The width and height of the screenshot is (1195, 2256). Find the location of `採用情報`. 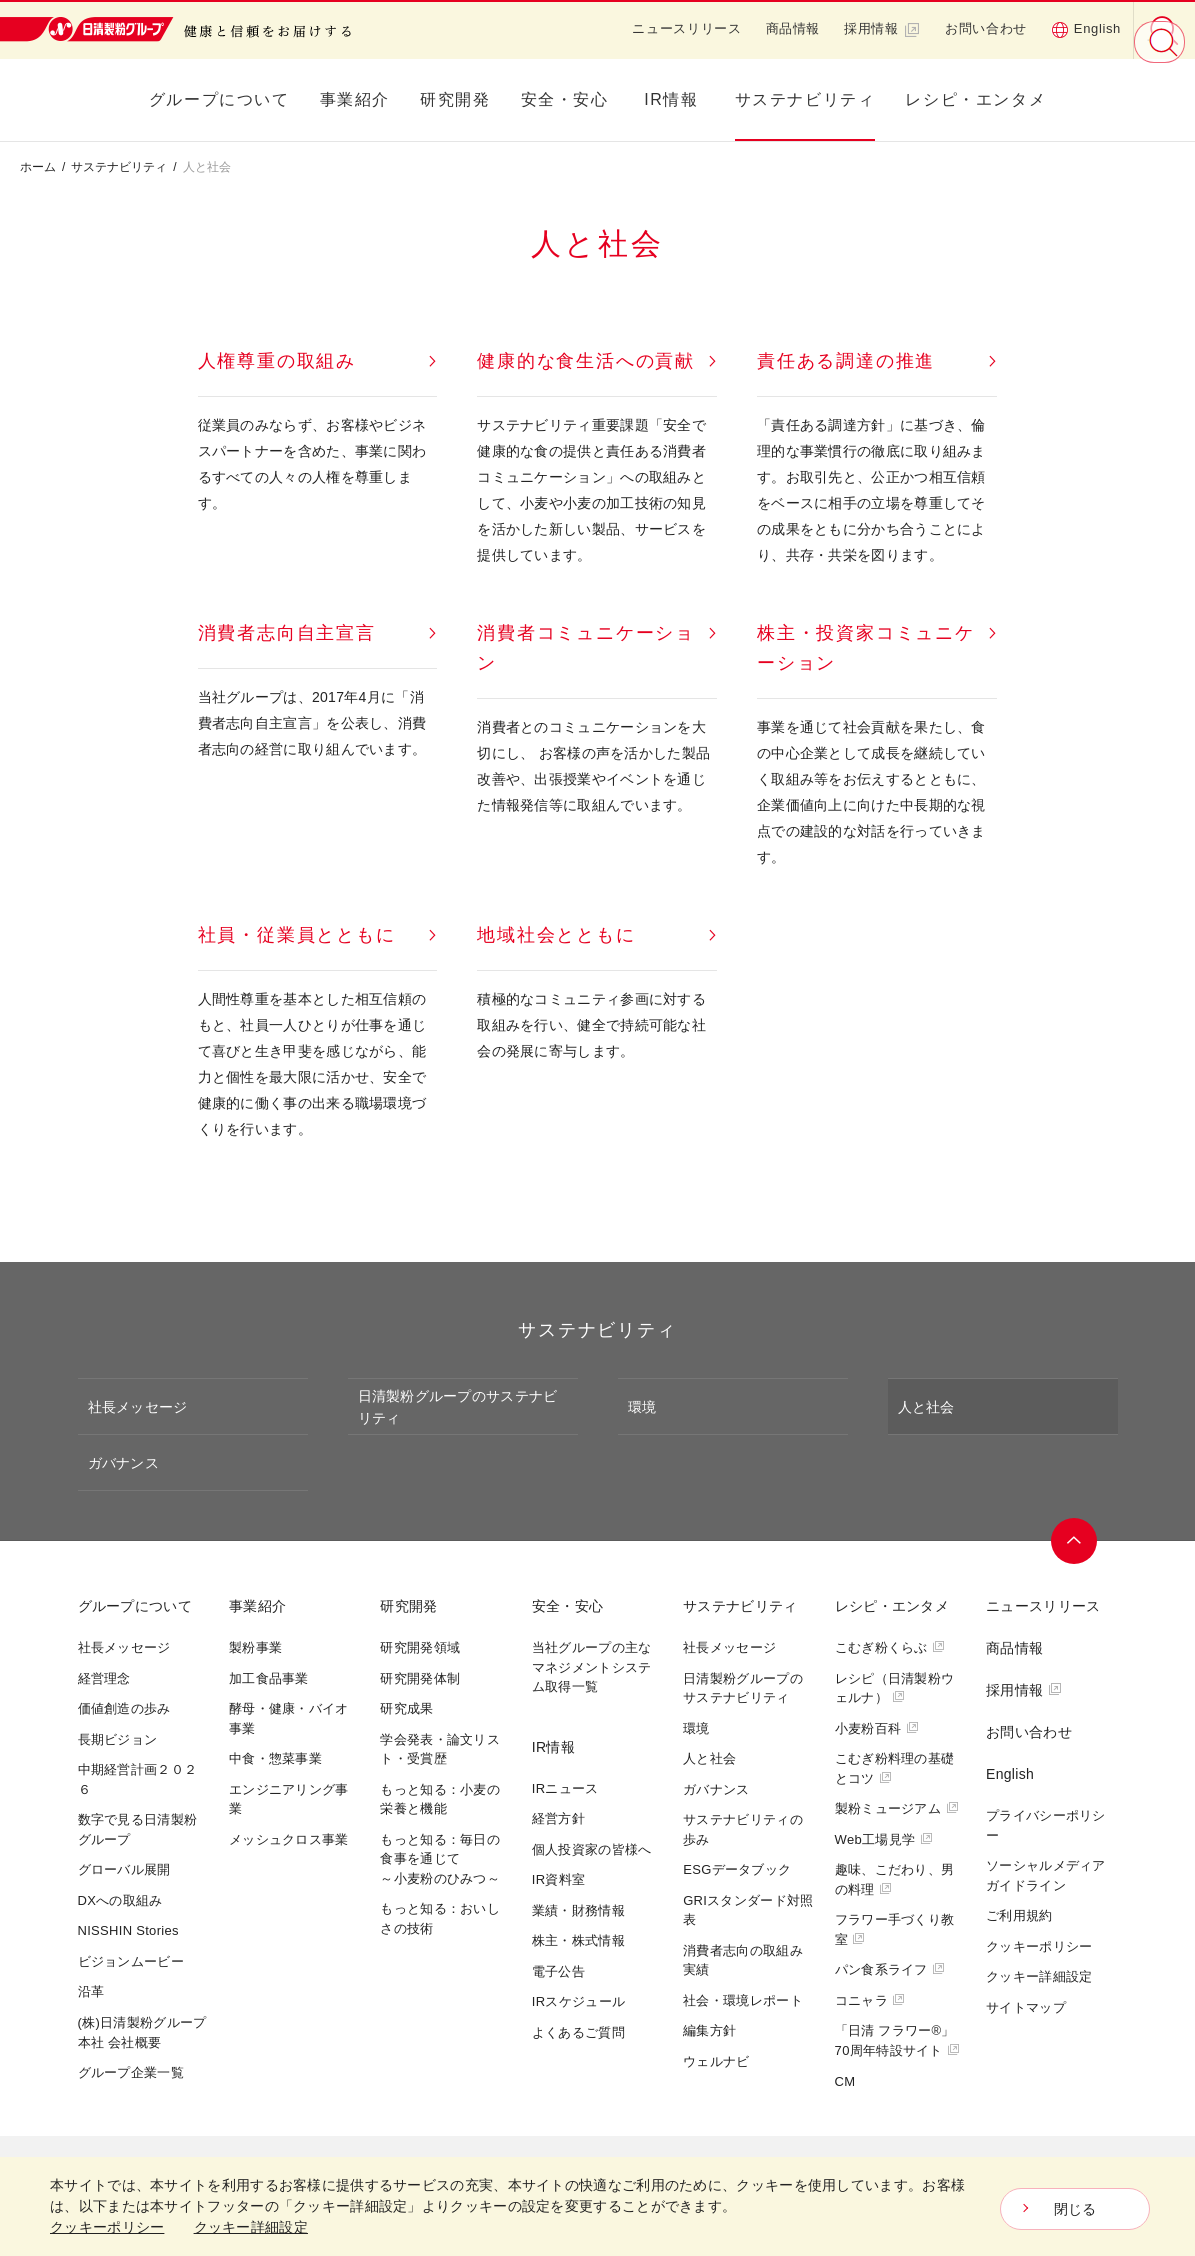

採用情報 is located at coordinates (882, 29).